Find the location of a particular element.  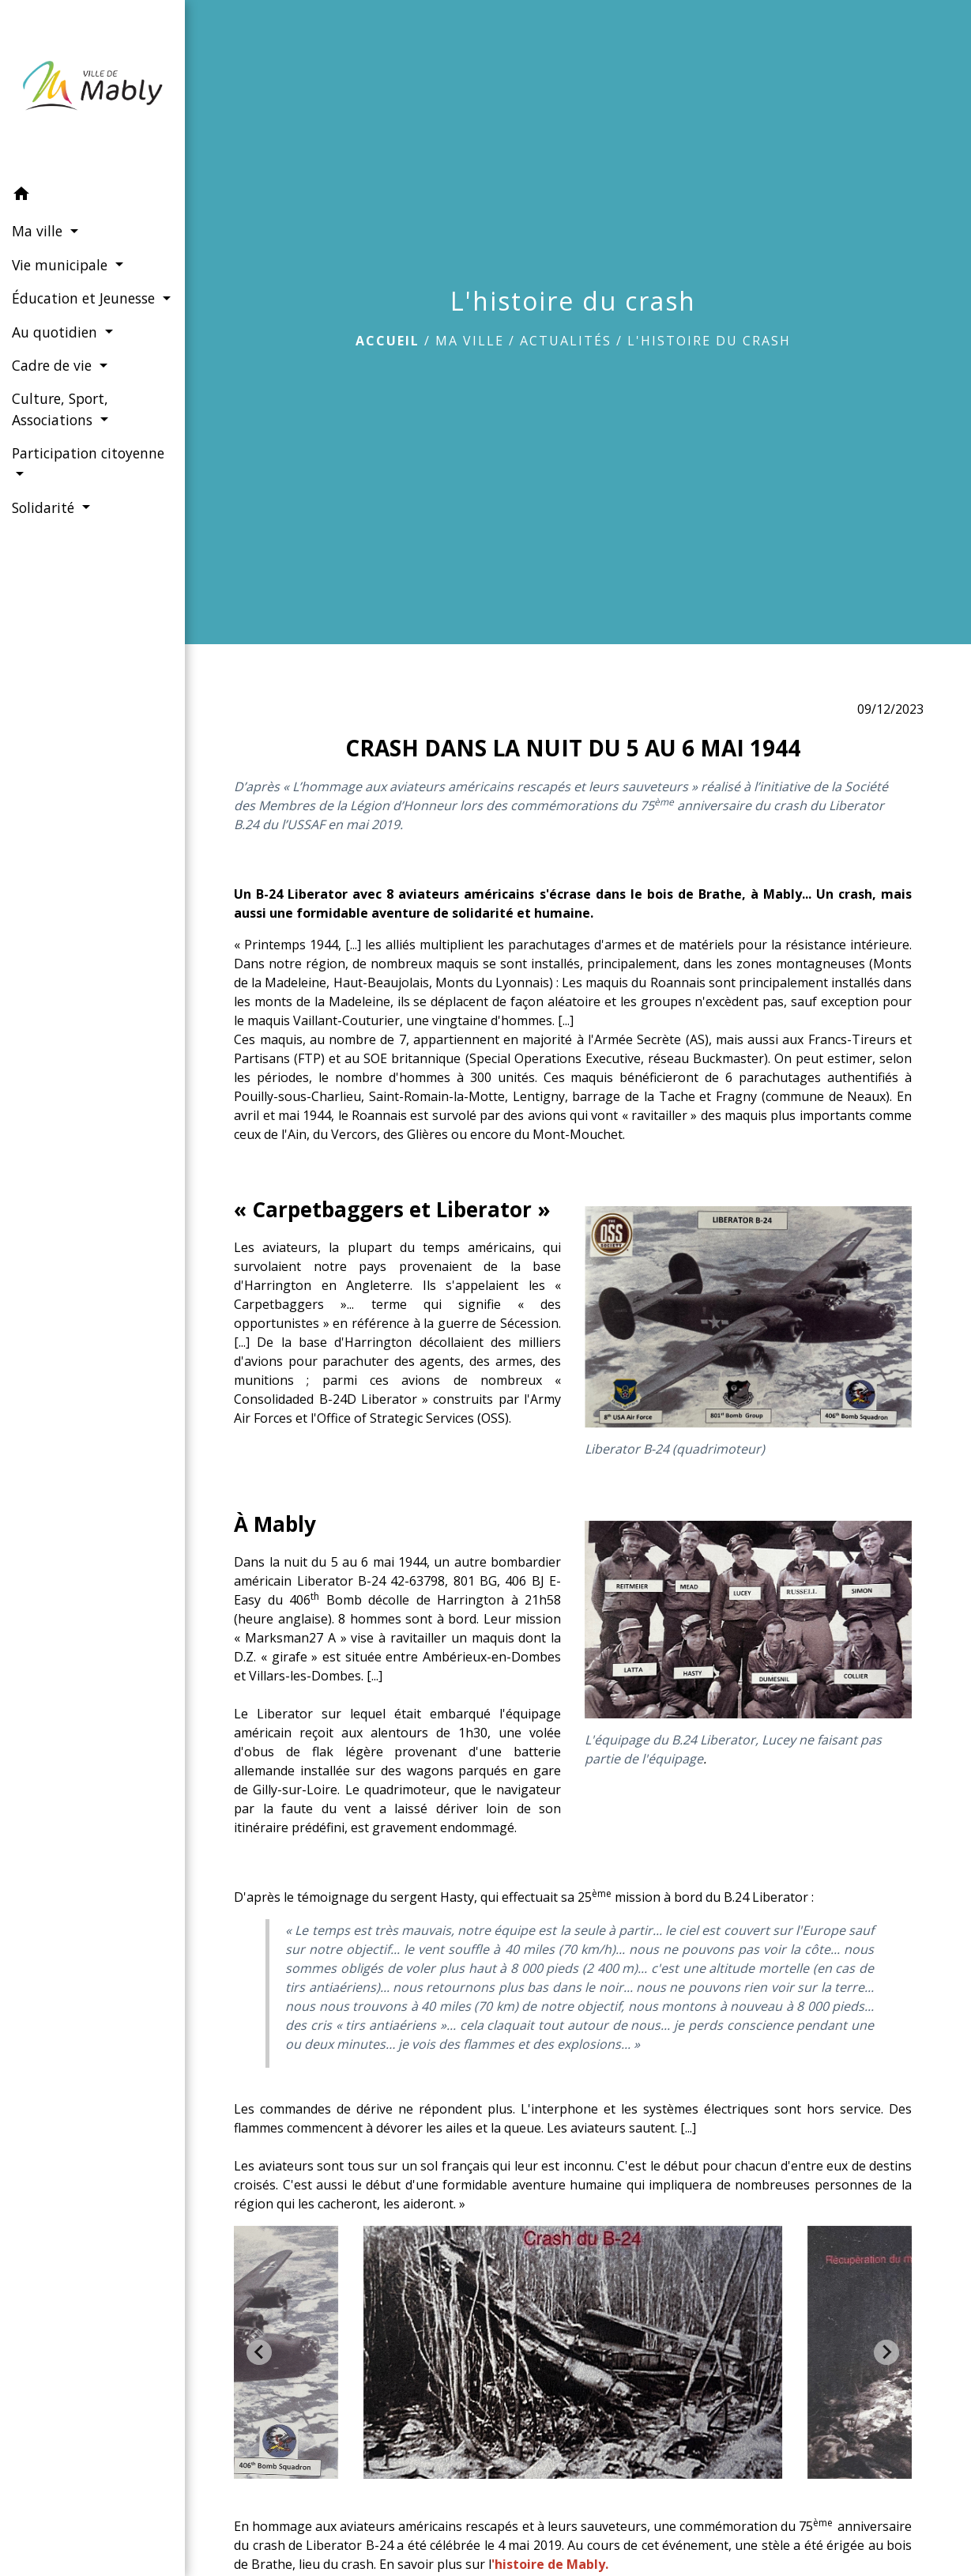

Ma ville [button] is located at coordinates (39, 227).